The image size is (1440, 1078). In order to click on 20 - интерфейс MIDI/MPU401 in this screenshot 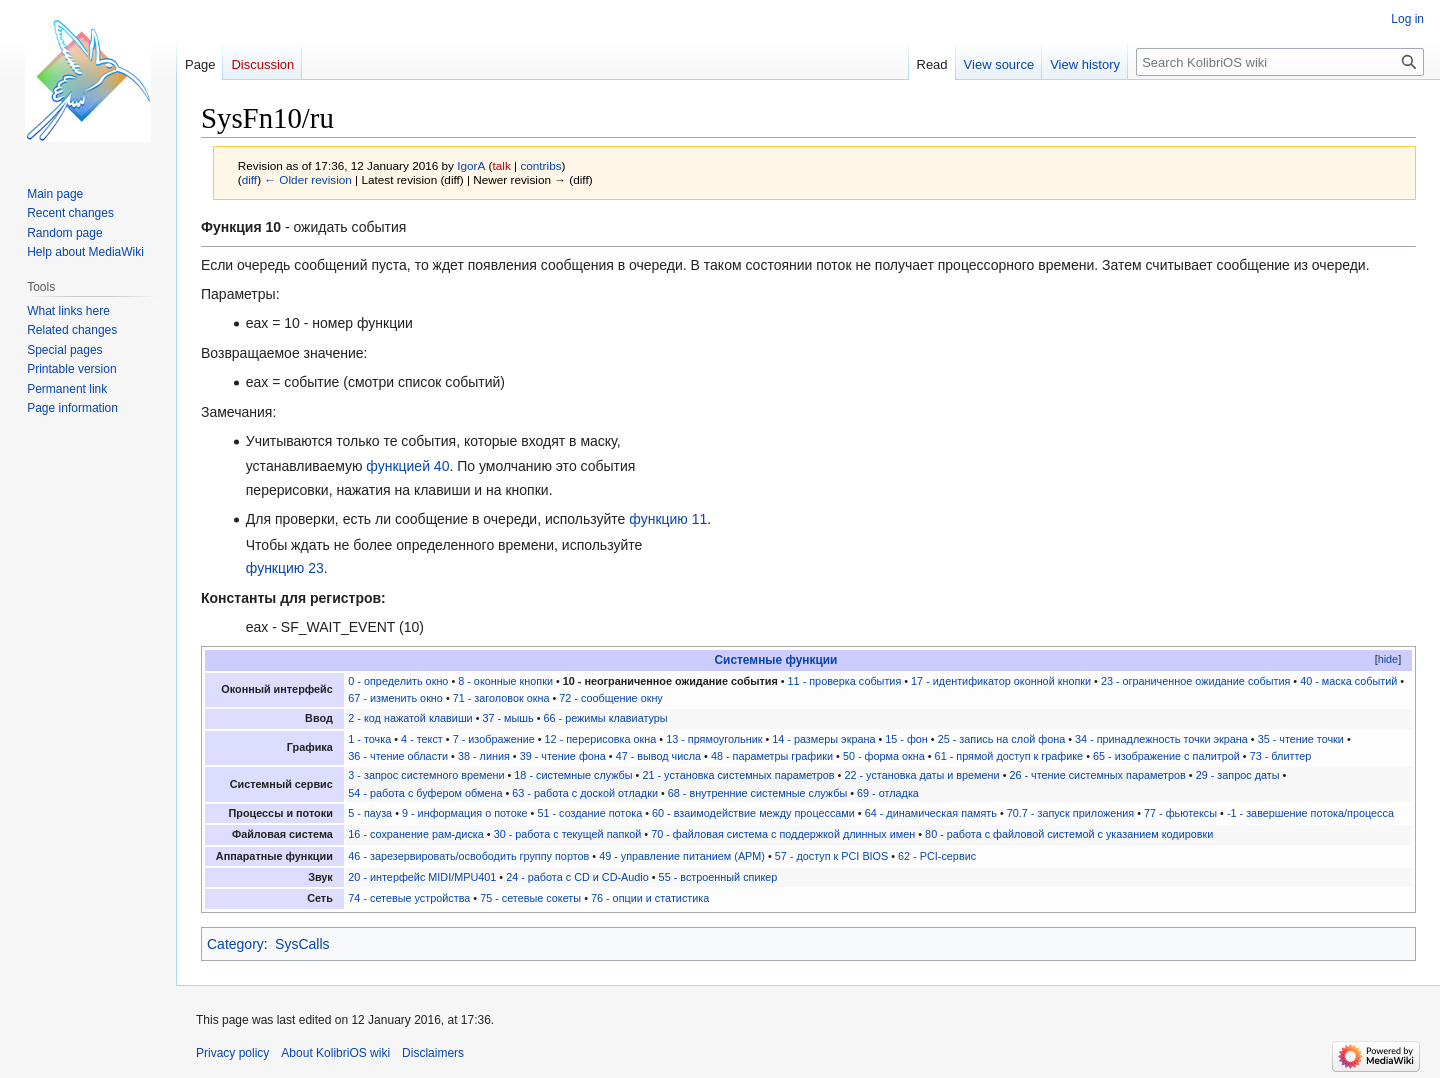, I will do `click(422, 877)`.